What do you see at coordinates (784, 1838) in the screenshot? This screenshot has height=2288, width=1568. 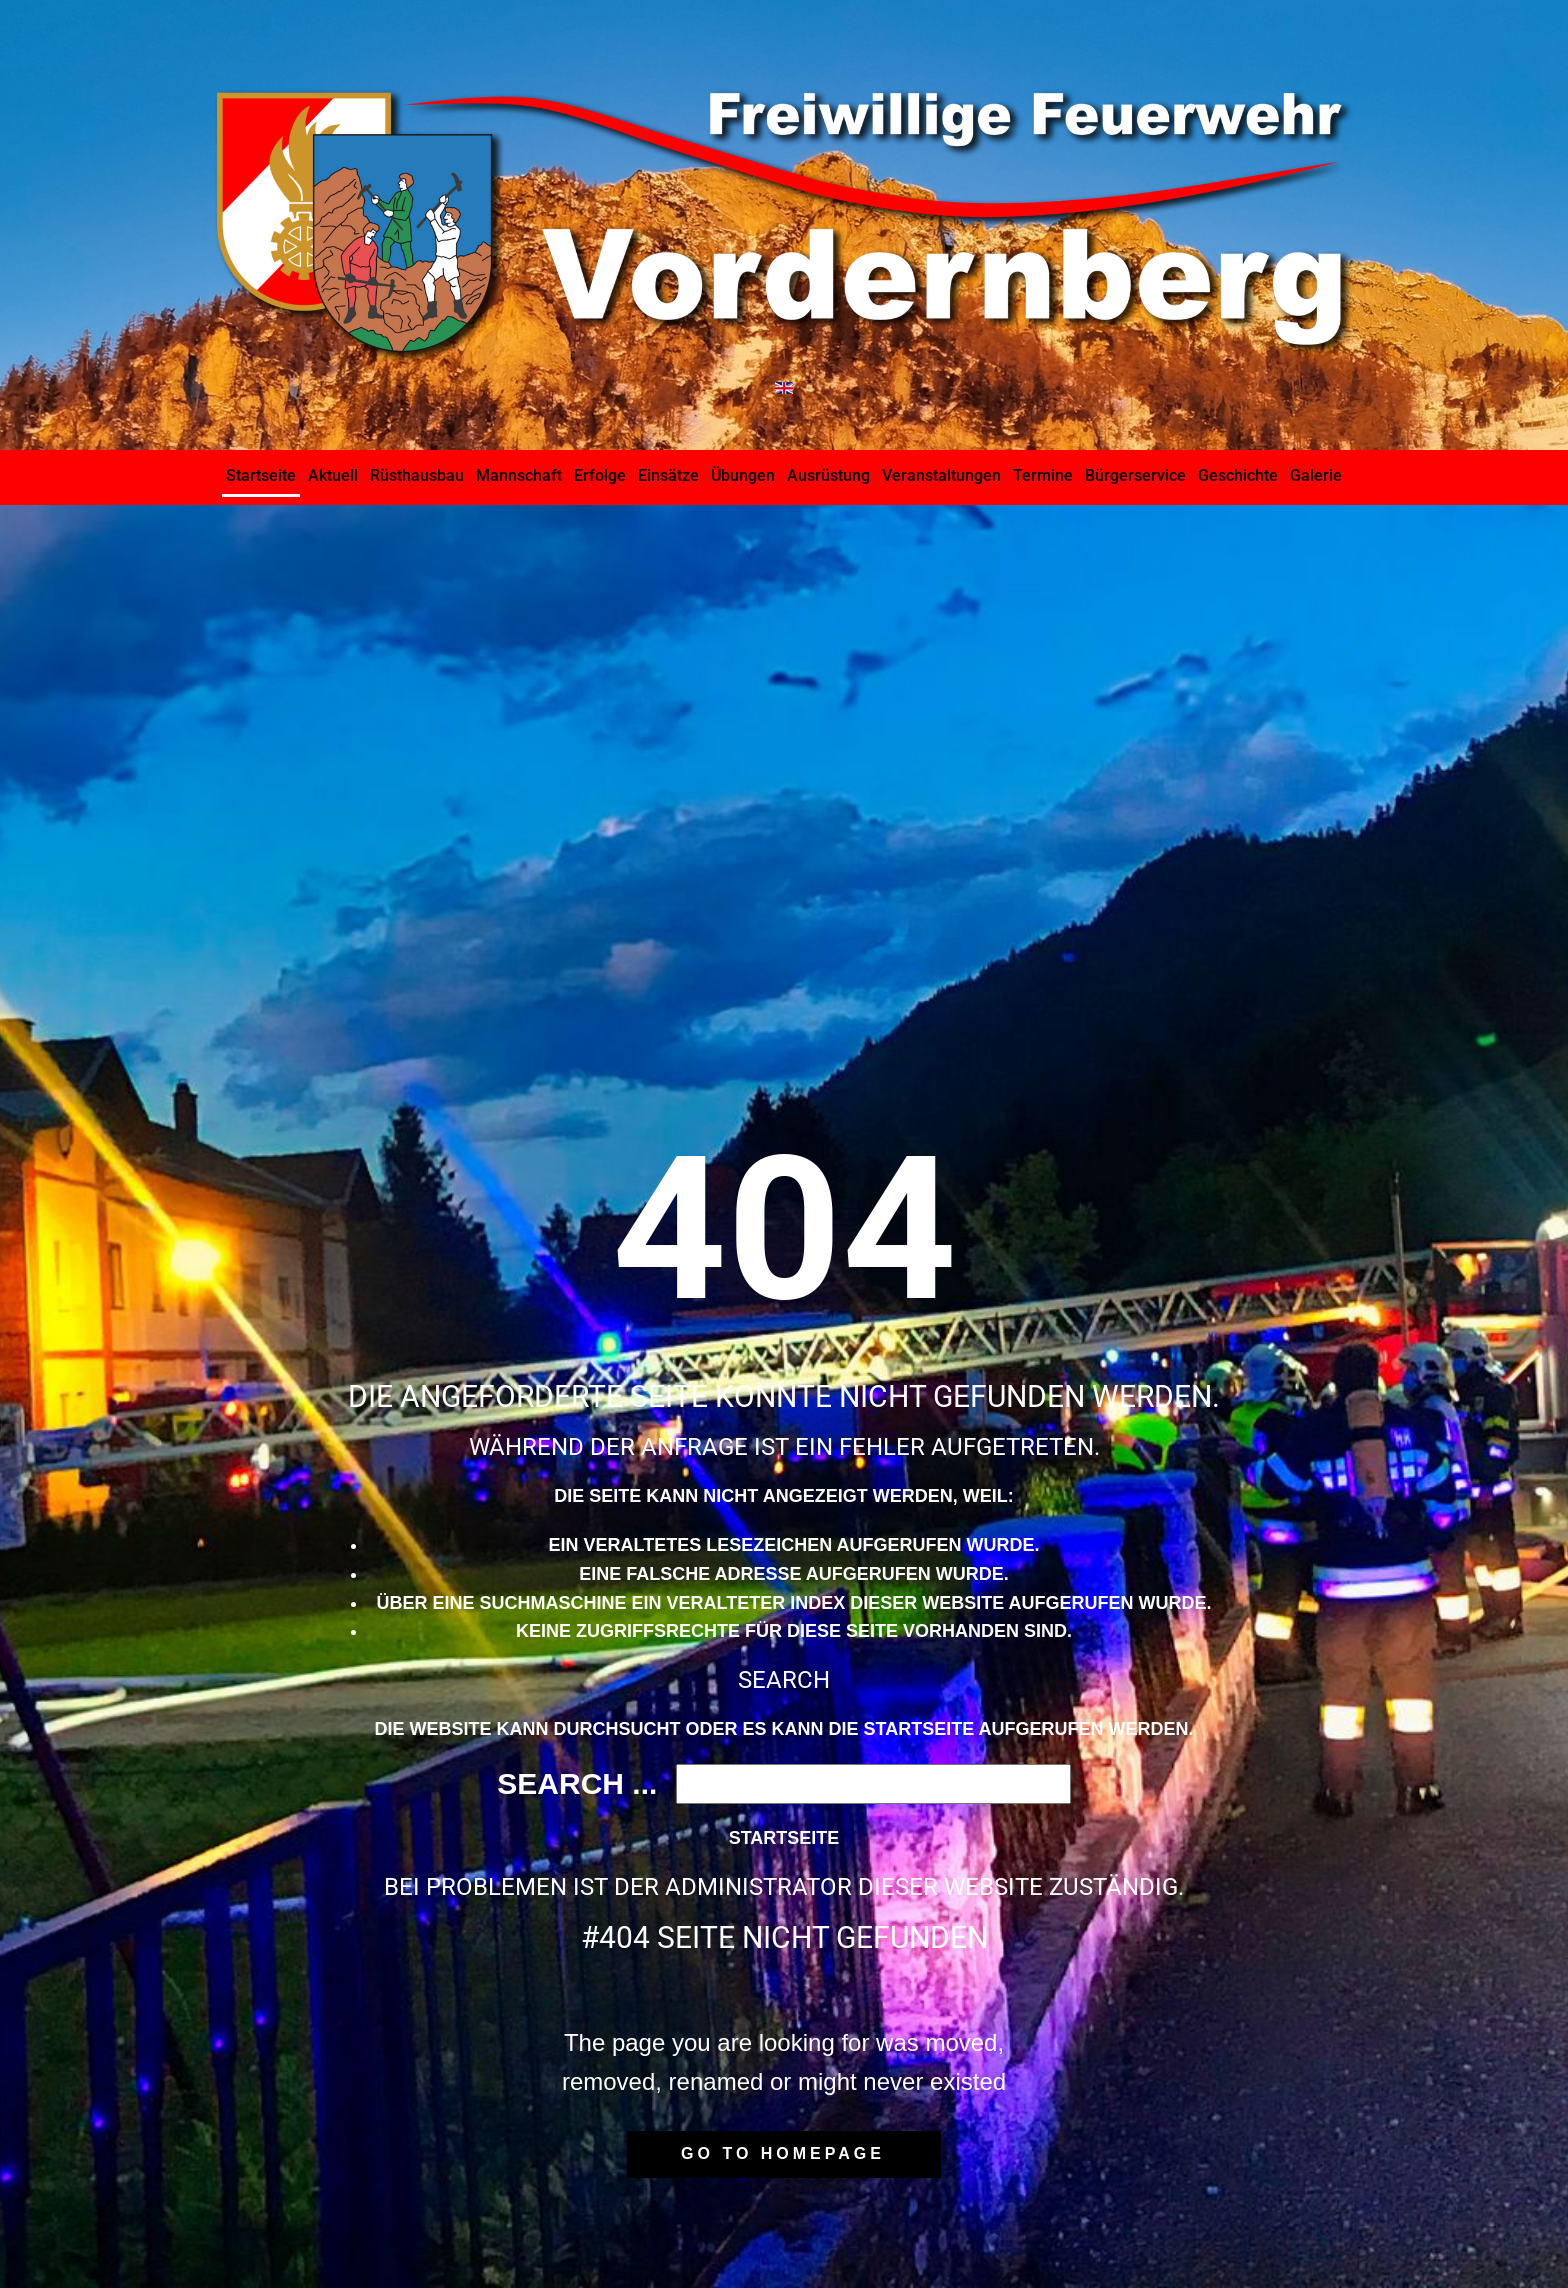 I see `Startseite` at bounding box center [784, 1838].